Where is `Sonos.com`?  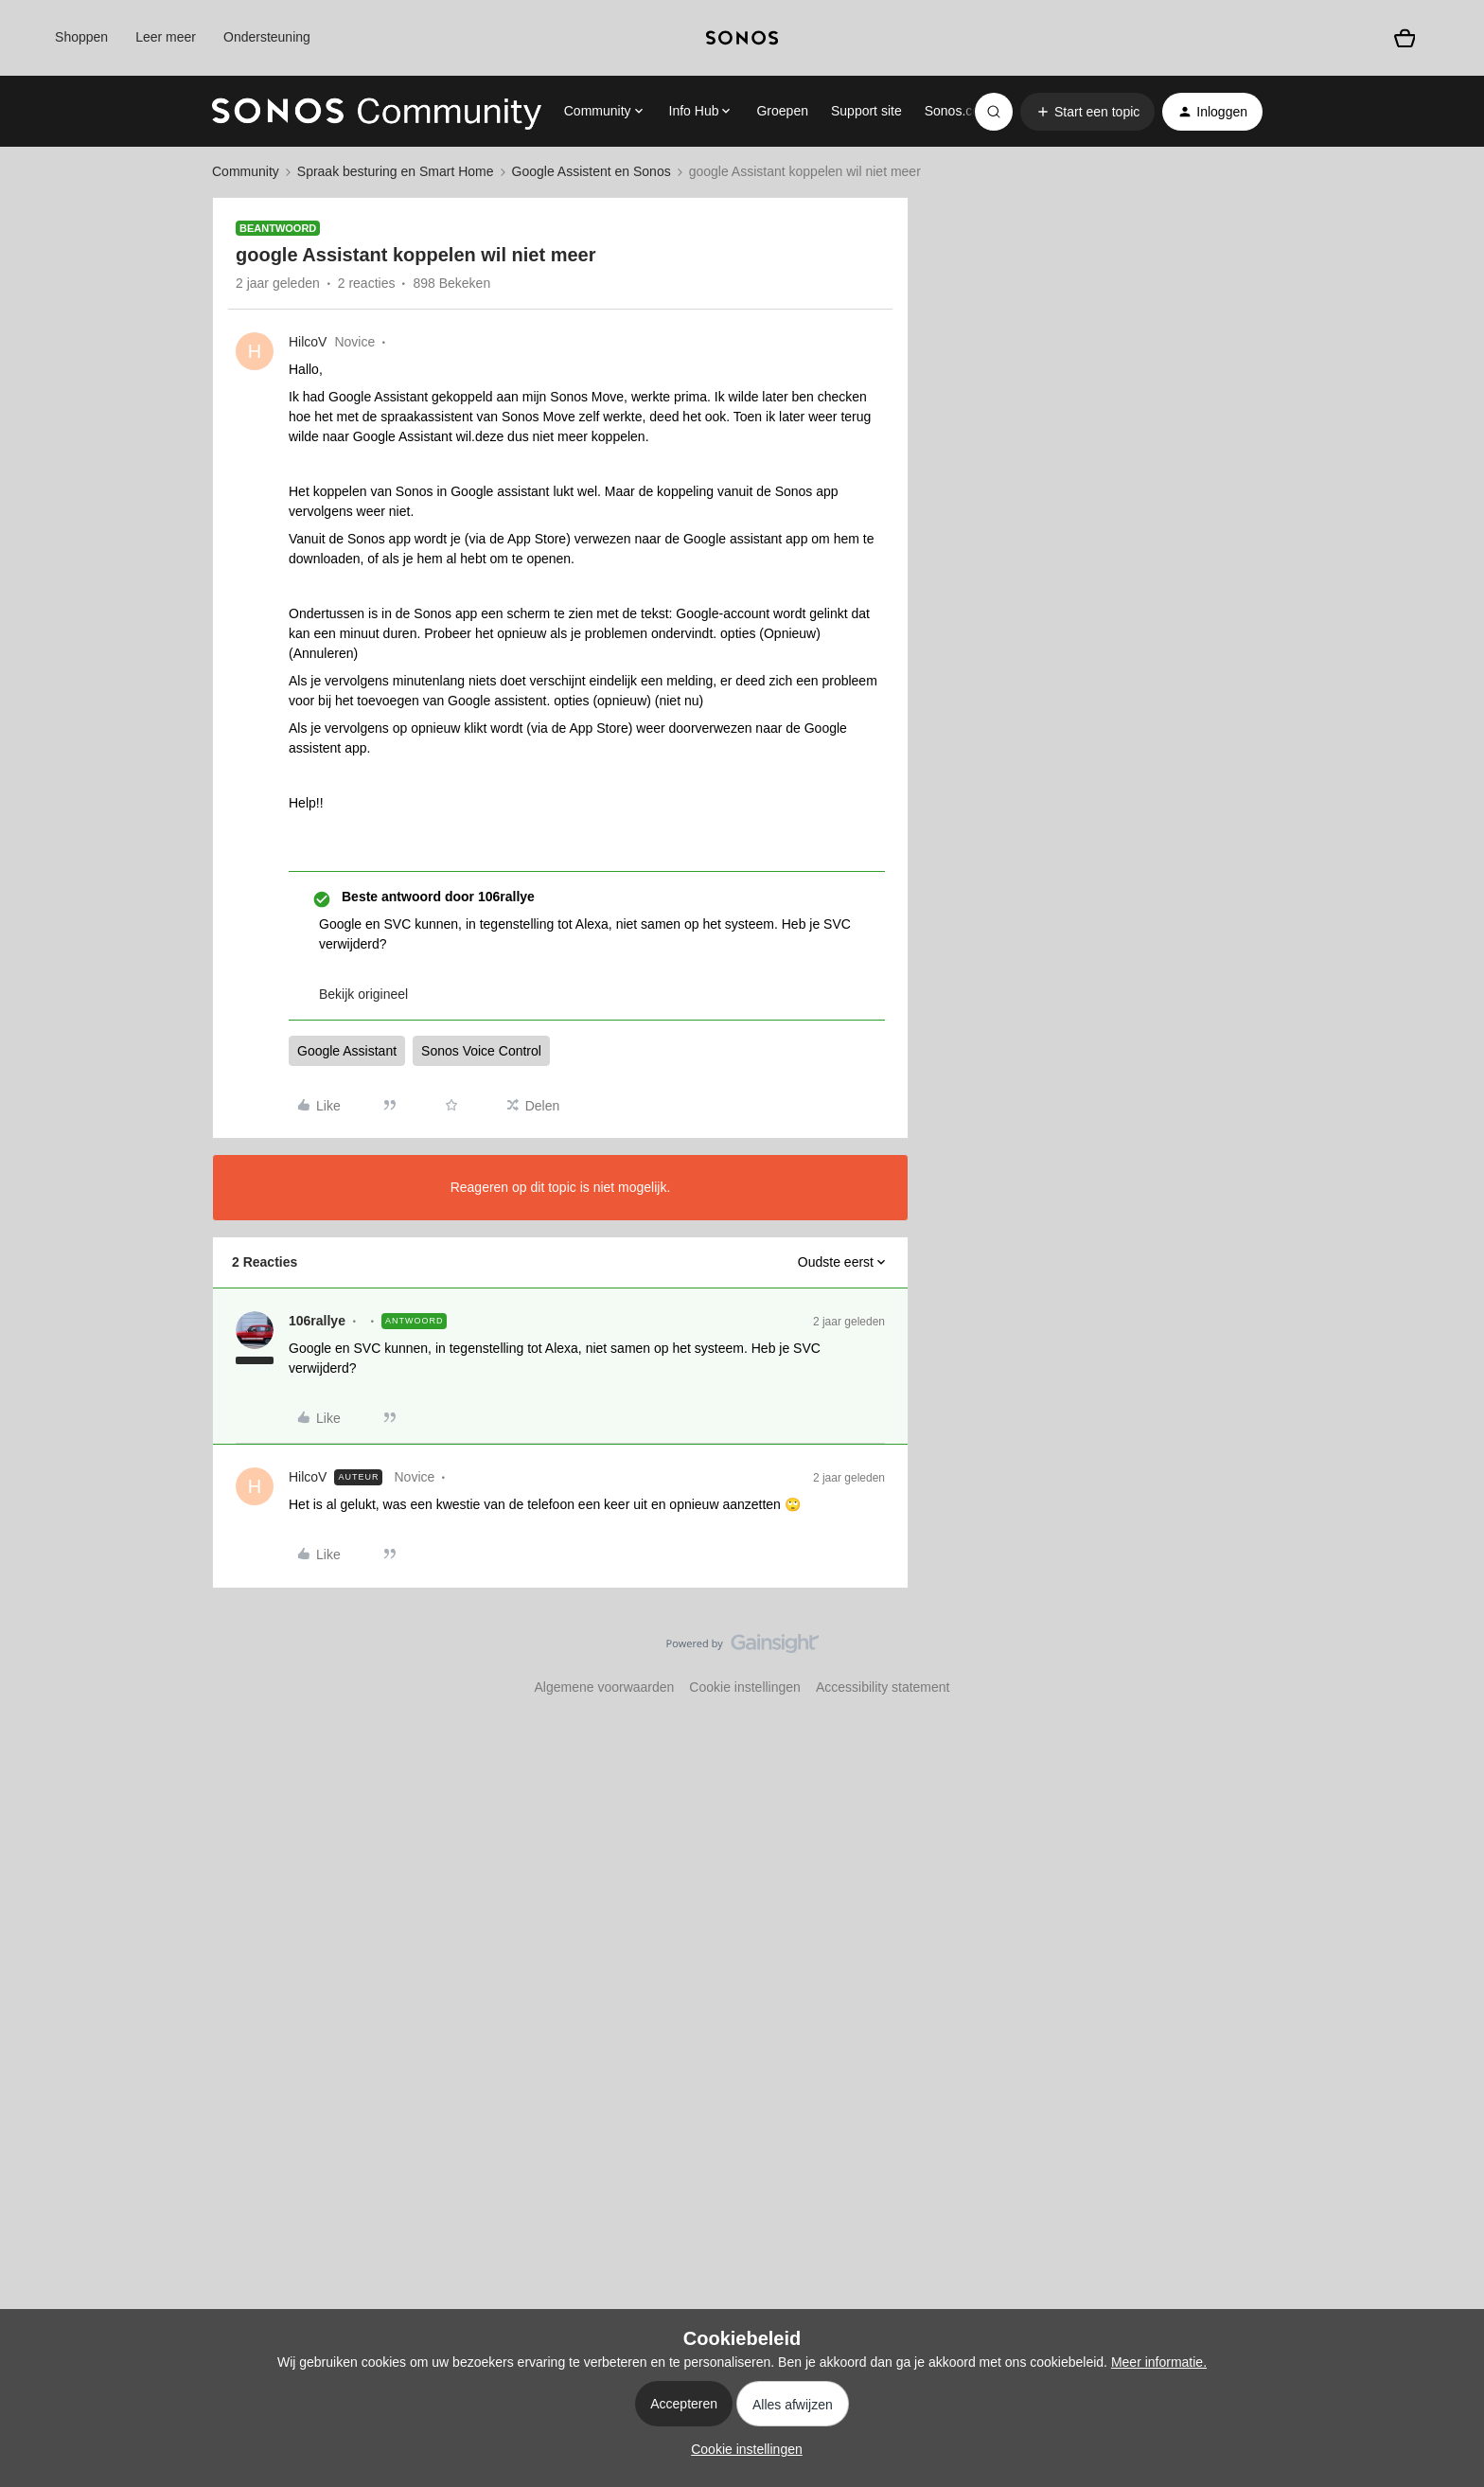 Sonos.com is located at coordinates (958, 110).